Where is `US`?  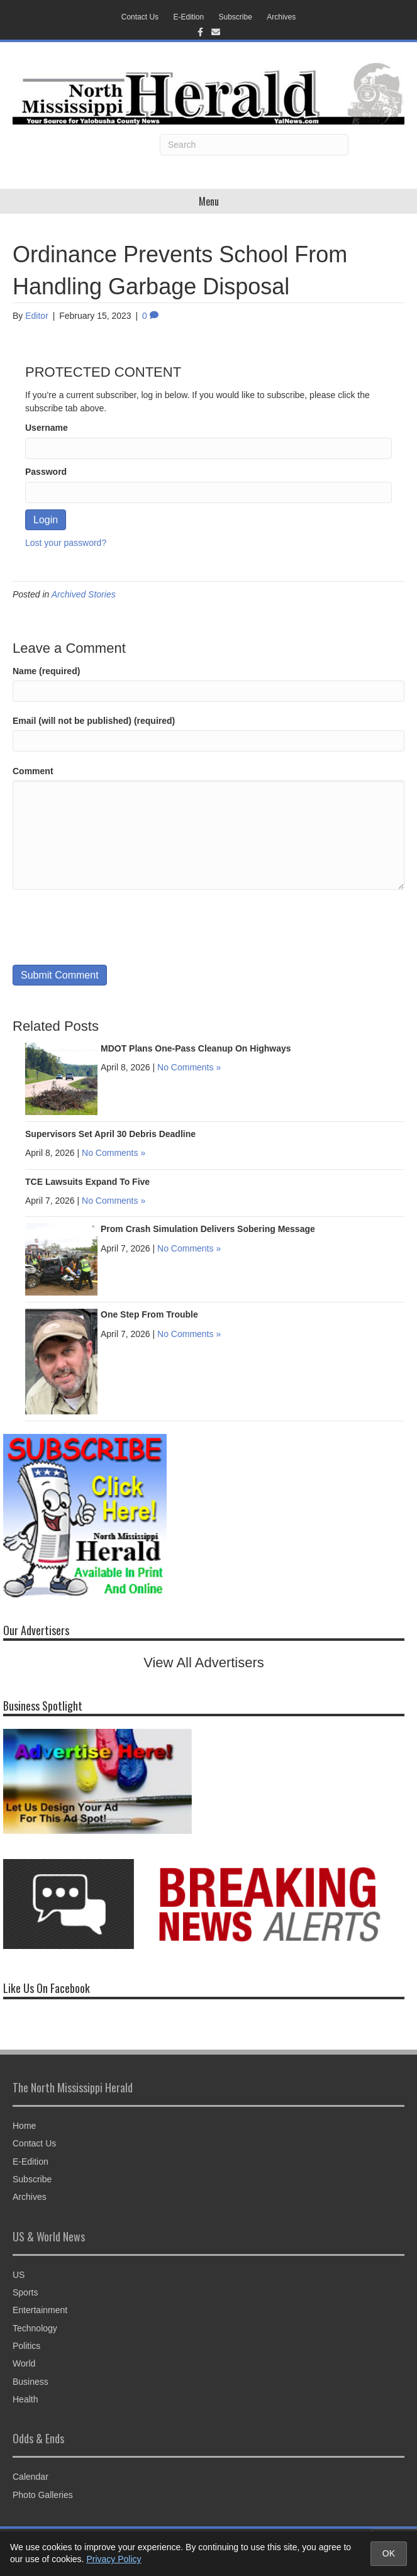 US is located at coordinates (19, 2275).